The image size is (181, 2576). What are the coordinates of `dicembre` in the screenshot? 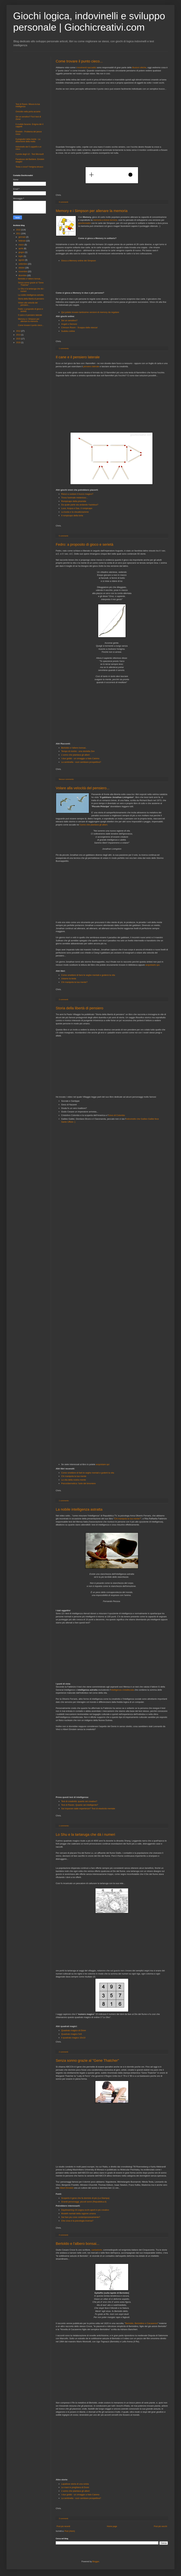 It's located at (23, 275).